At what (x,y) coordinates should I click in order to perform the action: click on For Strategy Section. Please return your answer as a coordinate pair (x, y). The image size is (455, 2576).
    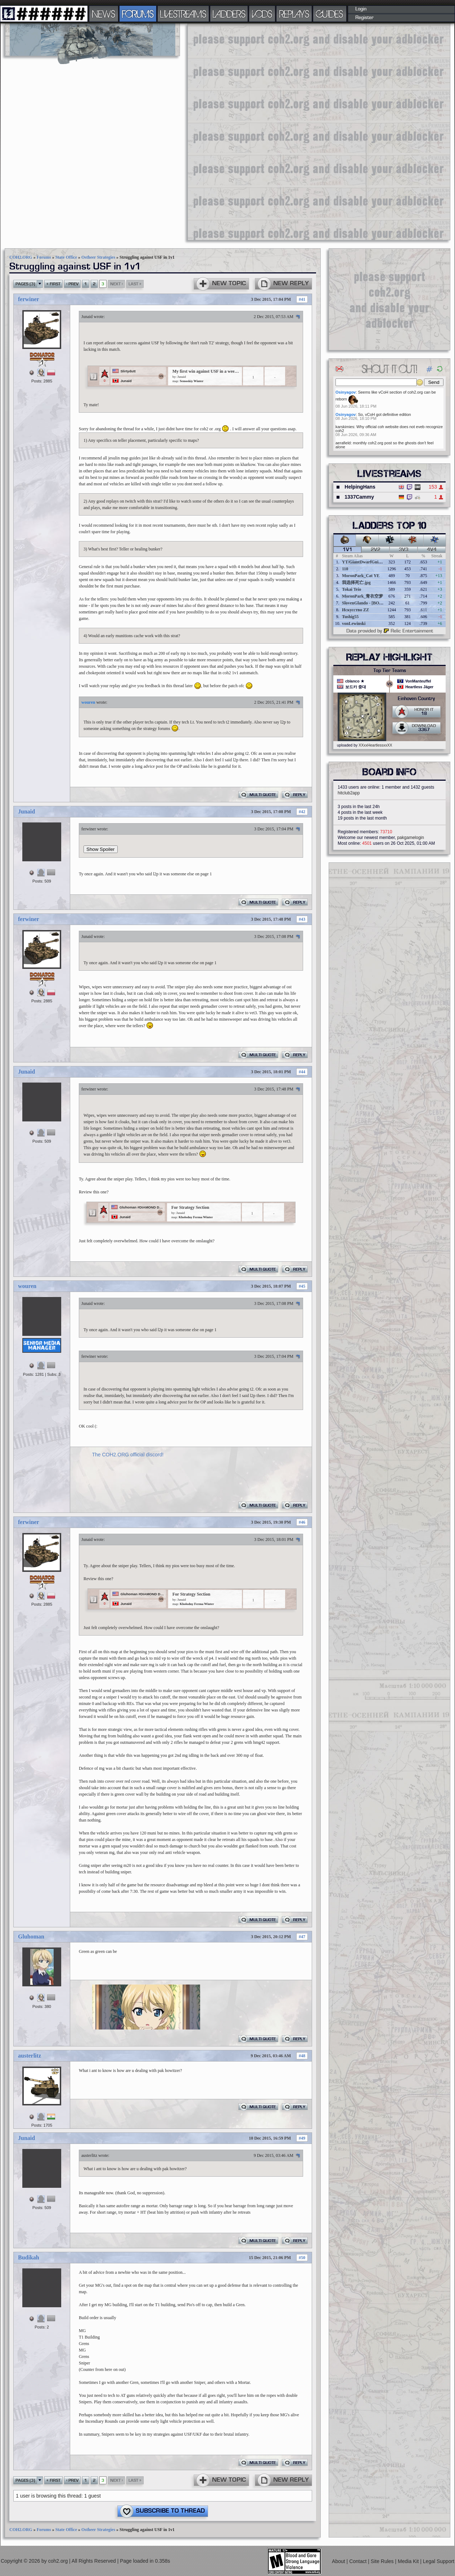
    Looking at the image, I should click on (190, 1207).